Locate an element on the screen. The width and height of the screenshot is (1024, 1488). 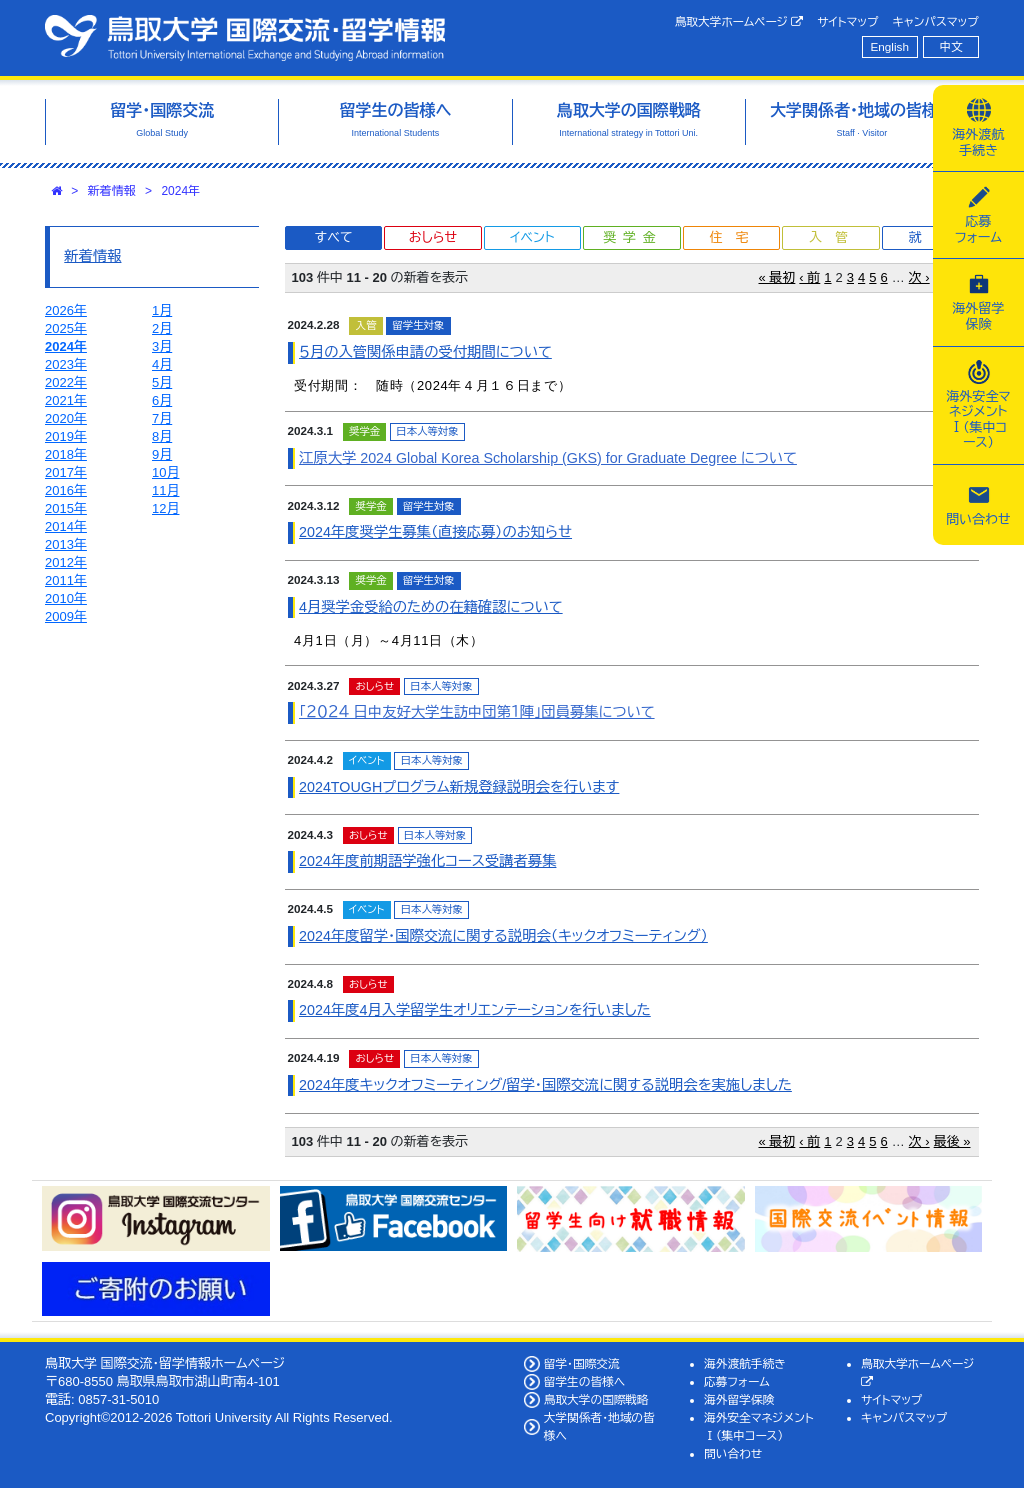
５月の入管関係申請の受付期間について is located at coordinates (425, 352).